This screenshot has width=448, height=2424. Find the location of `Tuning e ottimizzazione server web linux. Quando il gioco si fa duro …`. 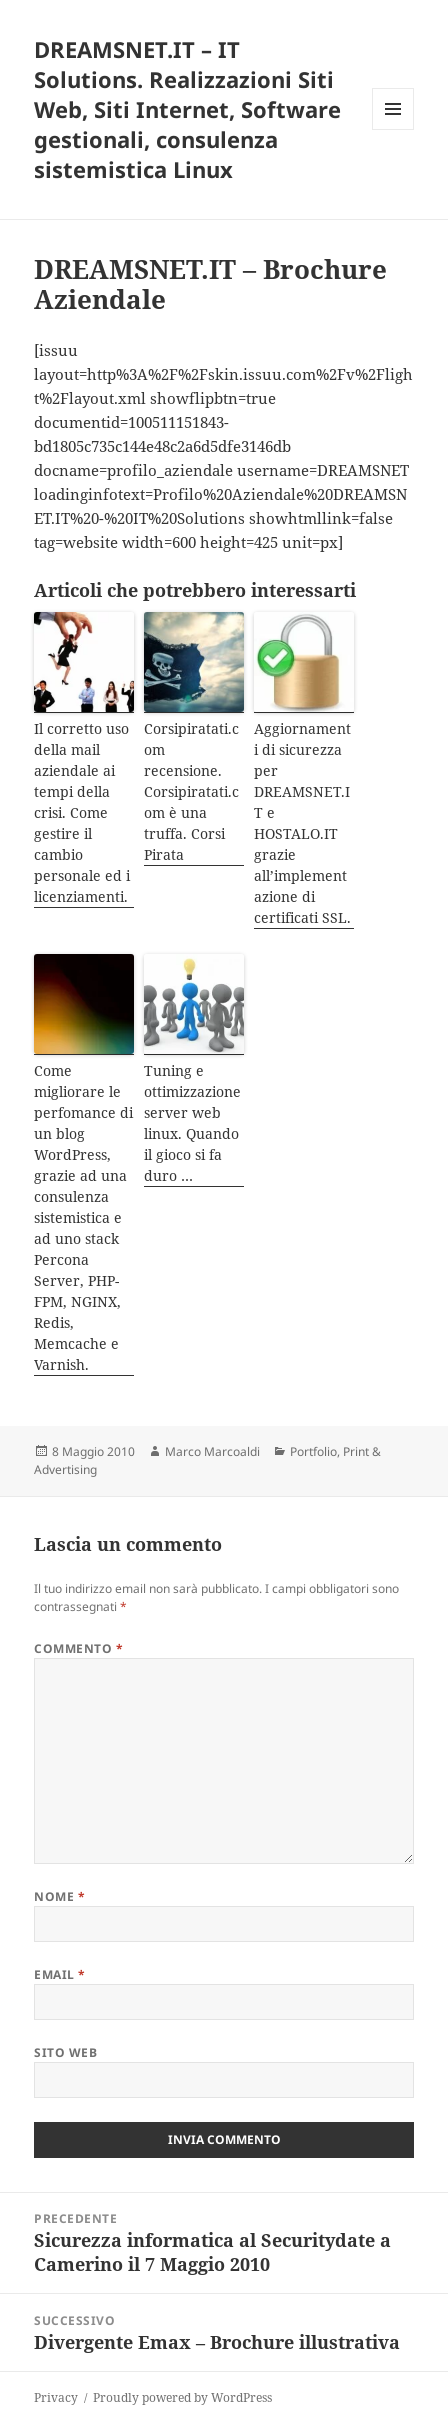

Tuning e ottimizzazione server web linux. Quando il gioco si fa duro … is located at coordinates (192, 1123).